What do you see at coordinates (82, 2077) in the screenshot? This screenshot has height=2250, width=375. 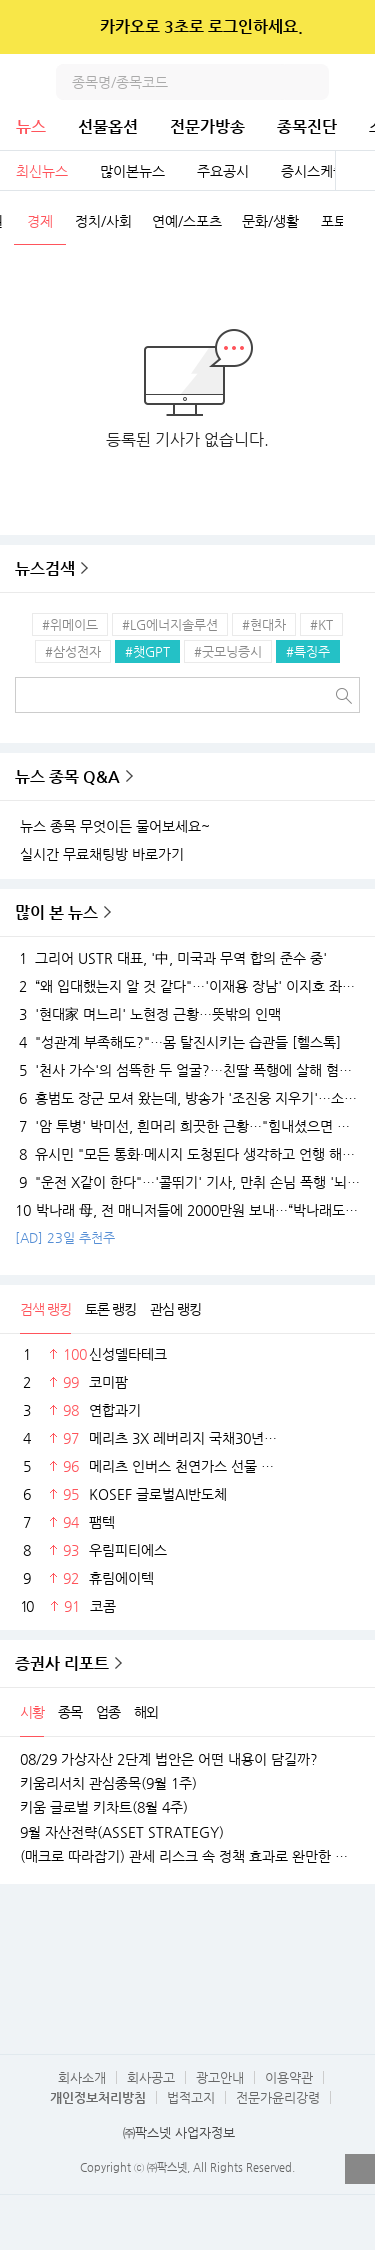 I see `회사소개` at bounding box center [82, 2077].